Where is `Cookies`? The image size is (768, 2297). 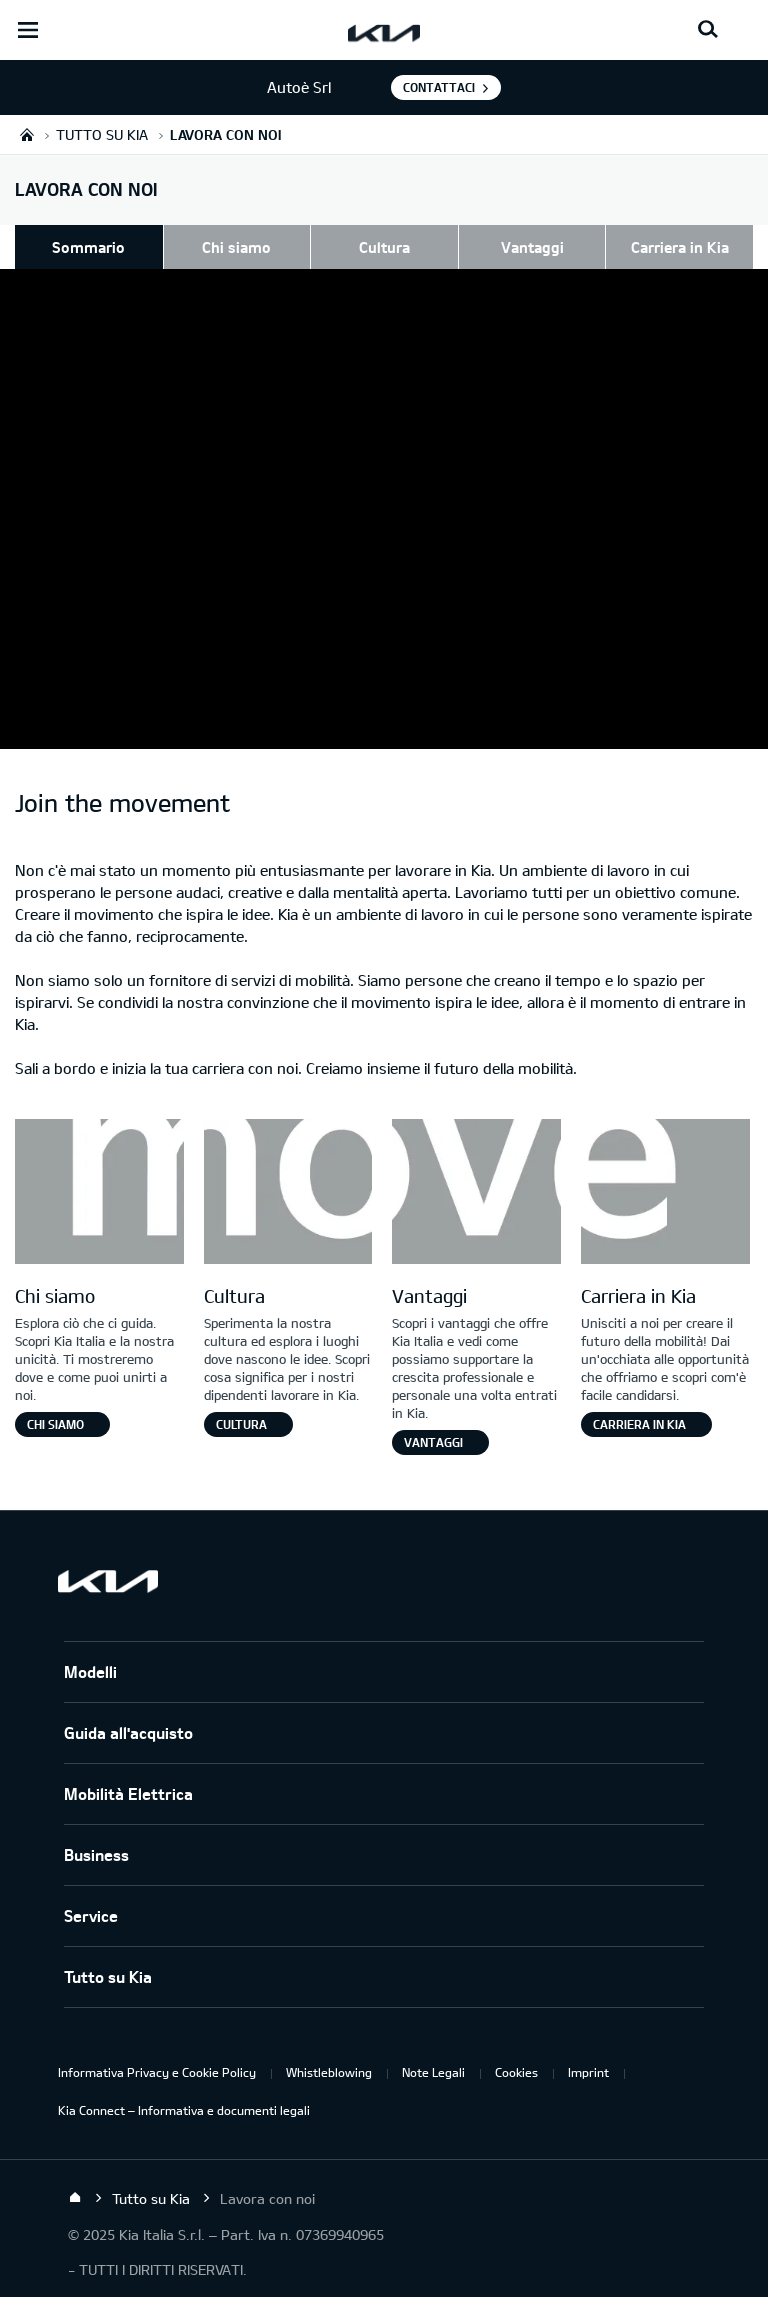
Cookies is located at coordinates (516, 2072).